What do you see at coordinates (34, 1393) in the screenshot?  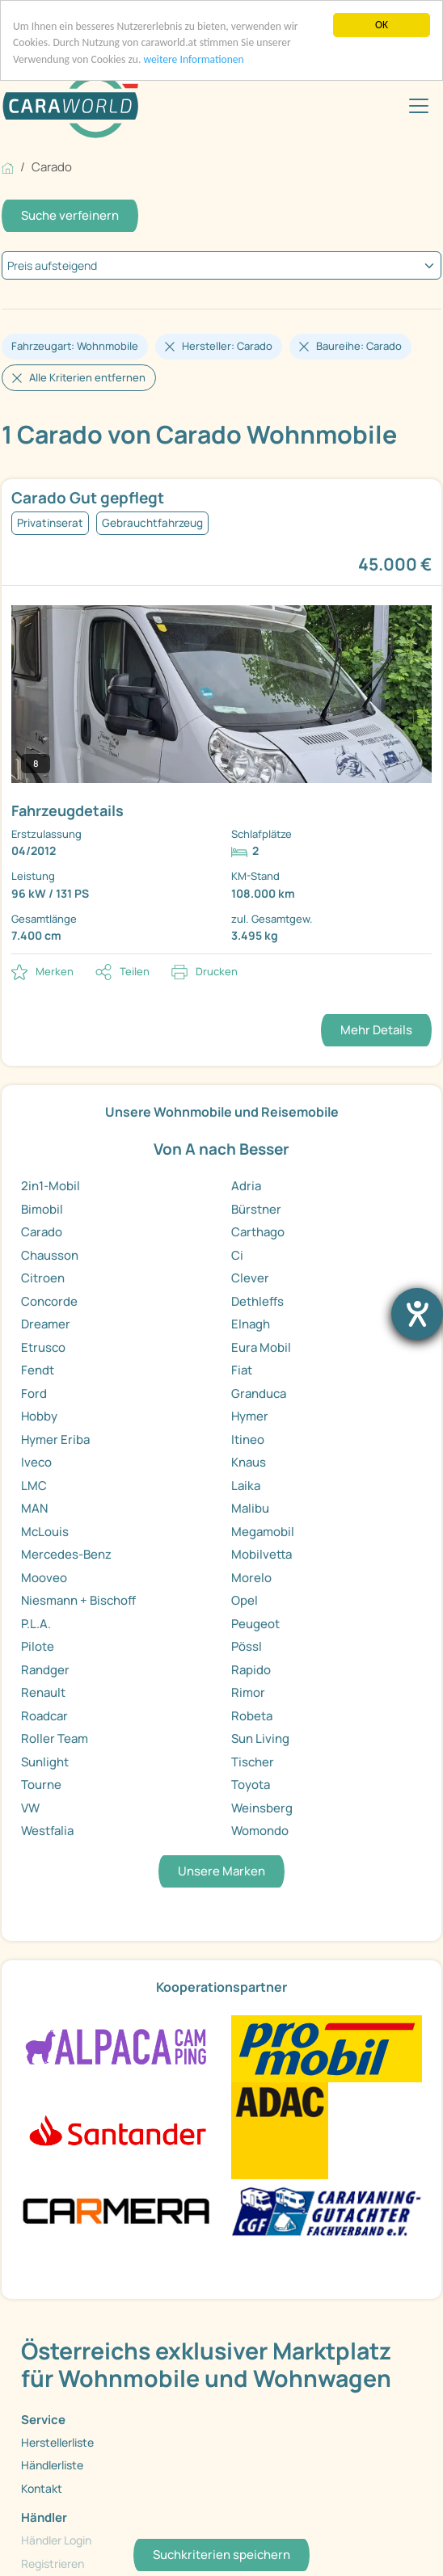 I see `Ford` at bounding box center [34, 1393].